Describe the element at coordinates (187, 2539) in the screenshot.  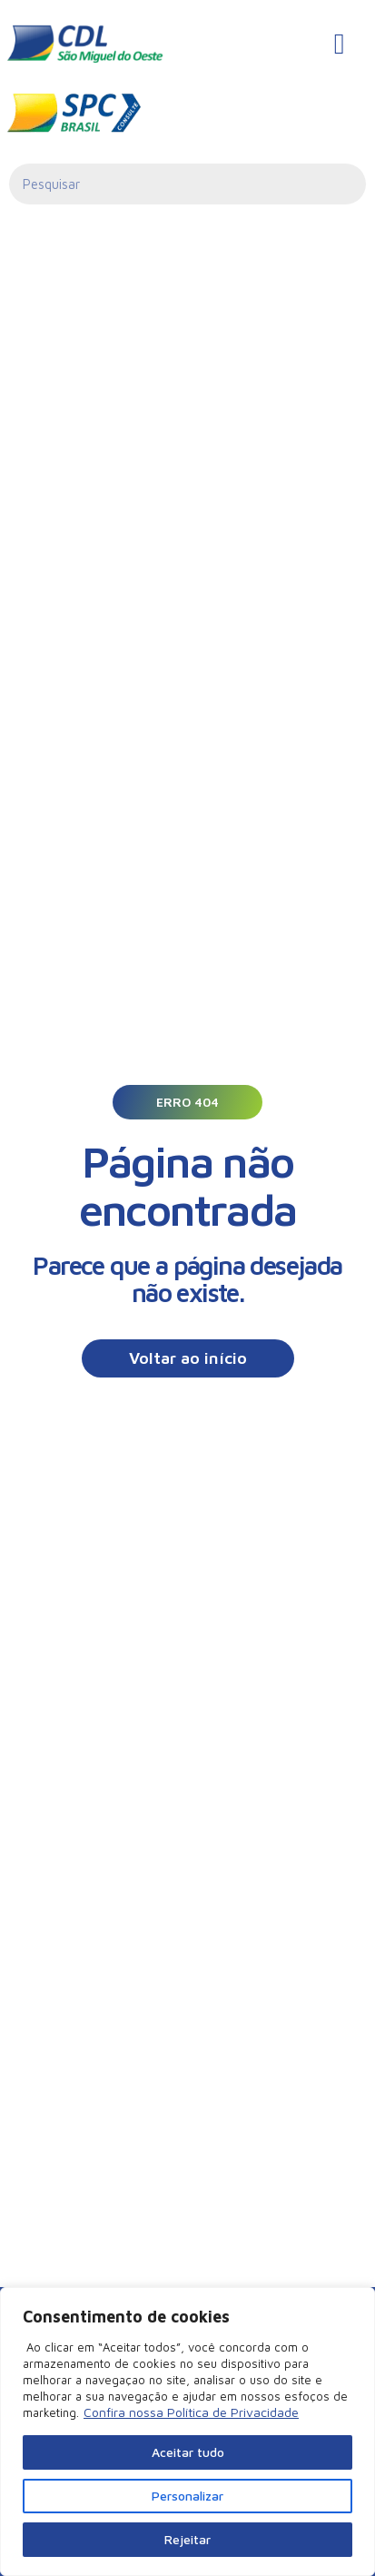
I see `Rejeitar` at that location.